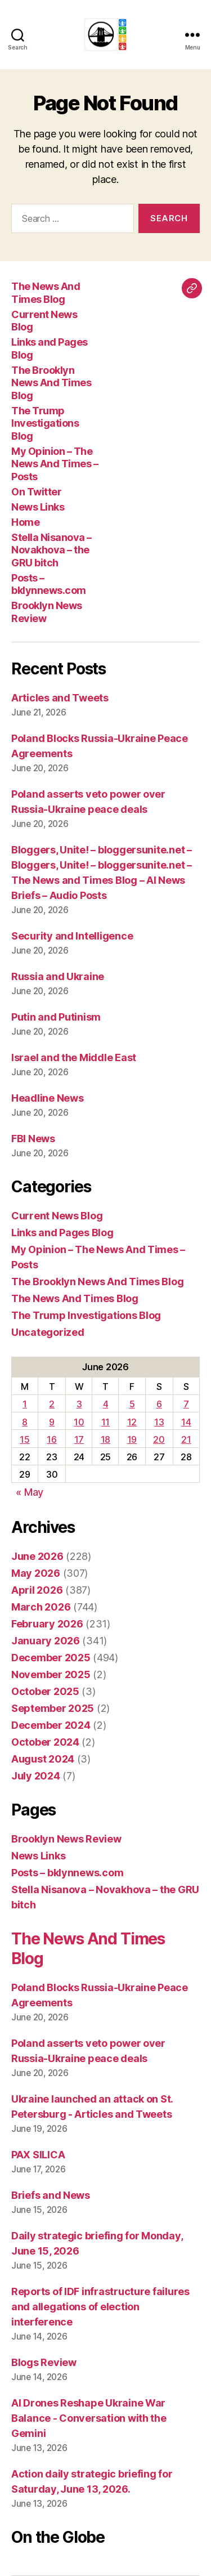 Image resolution: width=211 pixels, height=2576 pixels. Describe the element at coordinates (44, 2362) in the screenshot. I see `Blogs Review` at that location.